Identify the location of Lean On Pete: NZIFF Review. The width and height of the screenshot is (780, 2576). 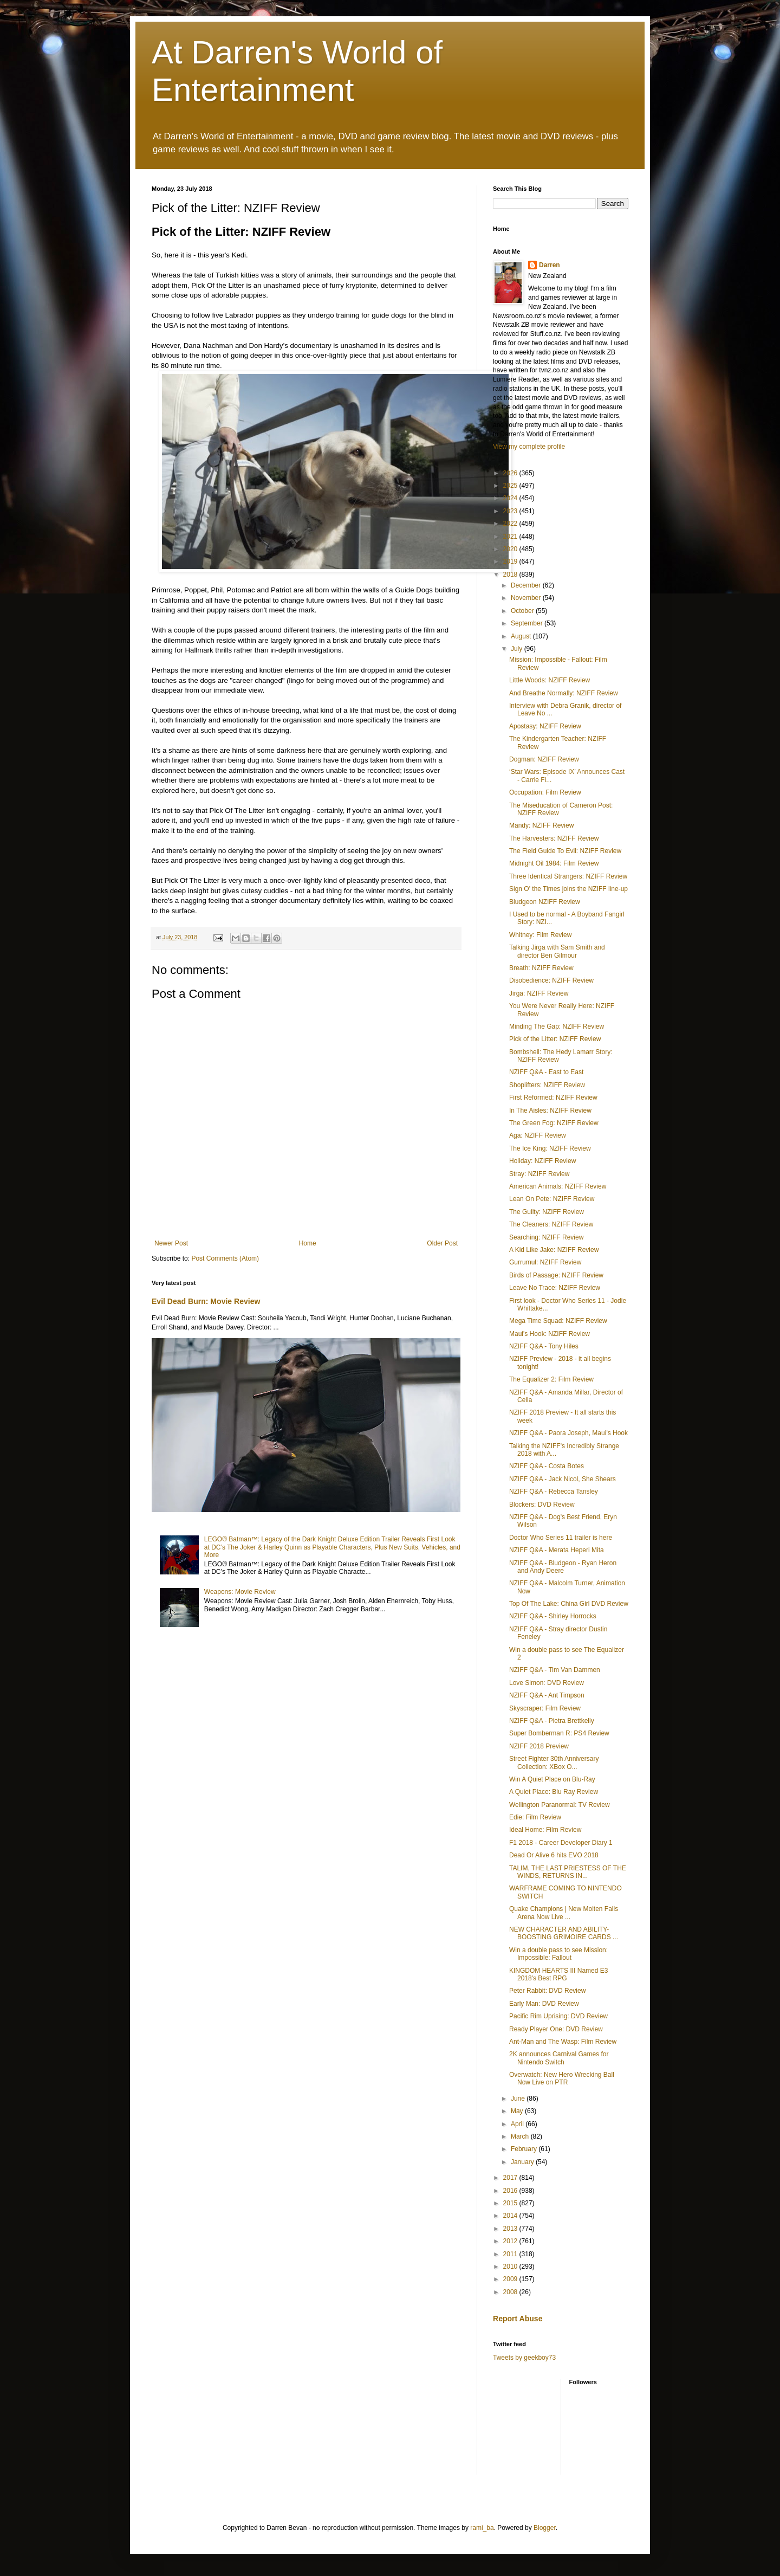
(551, 1199).